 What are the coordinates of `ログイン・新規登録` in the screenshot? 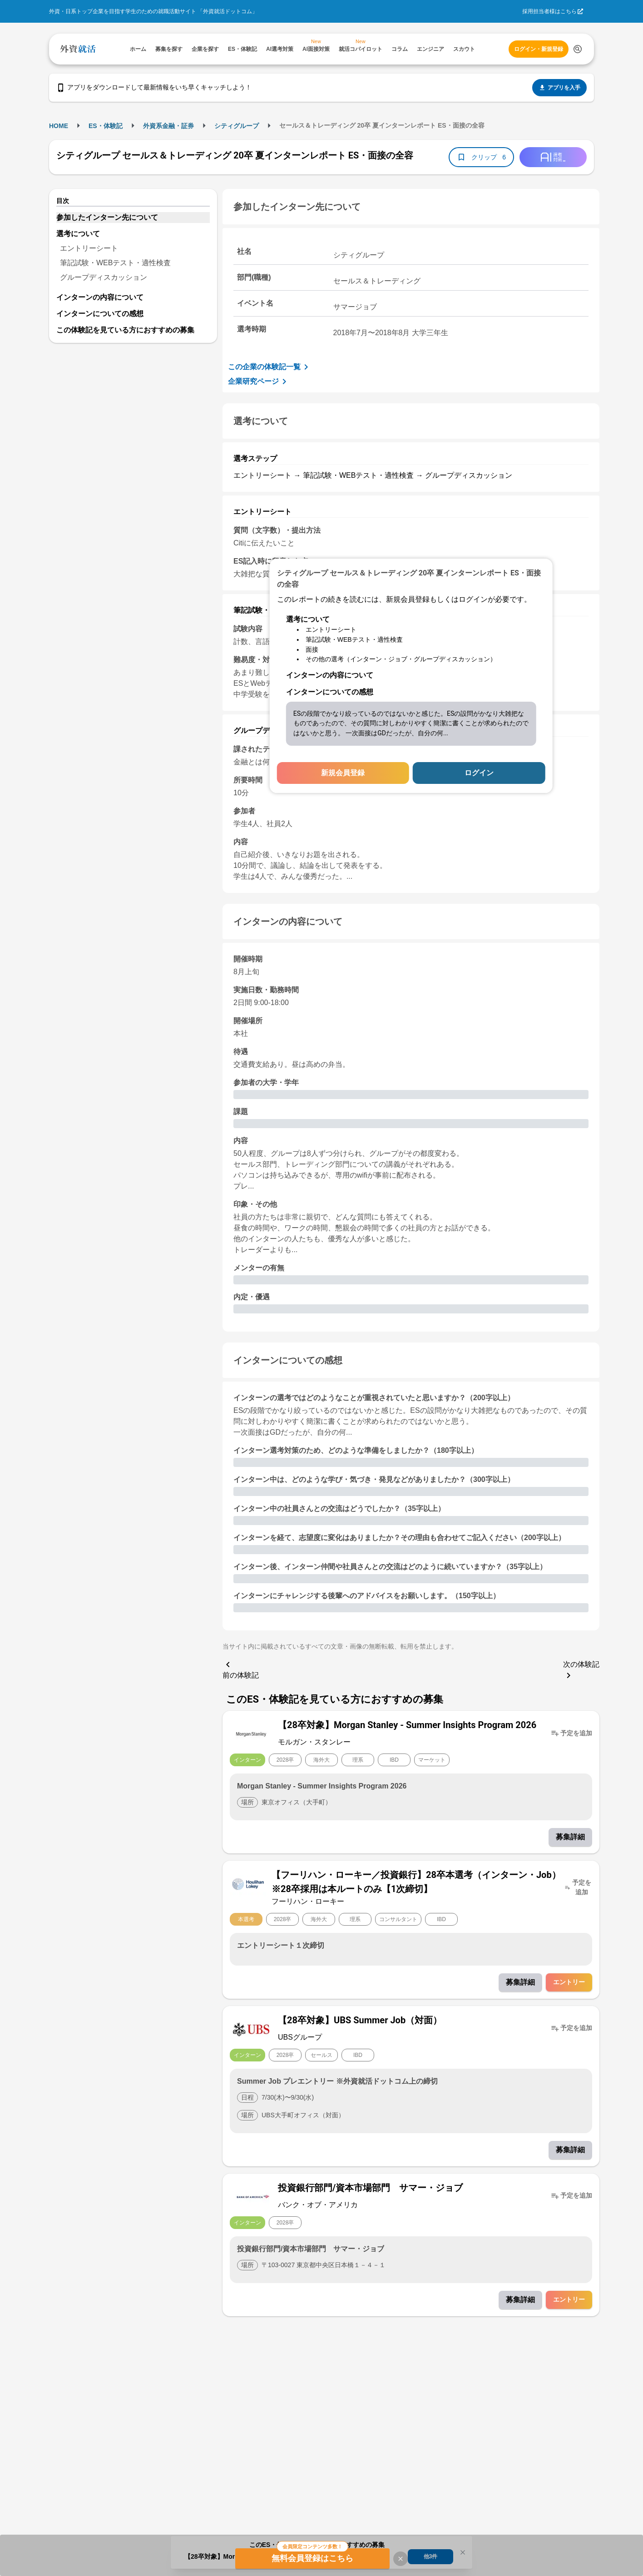 It's located at (538, 49).